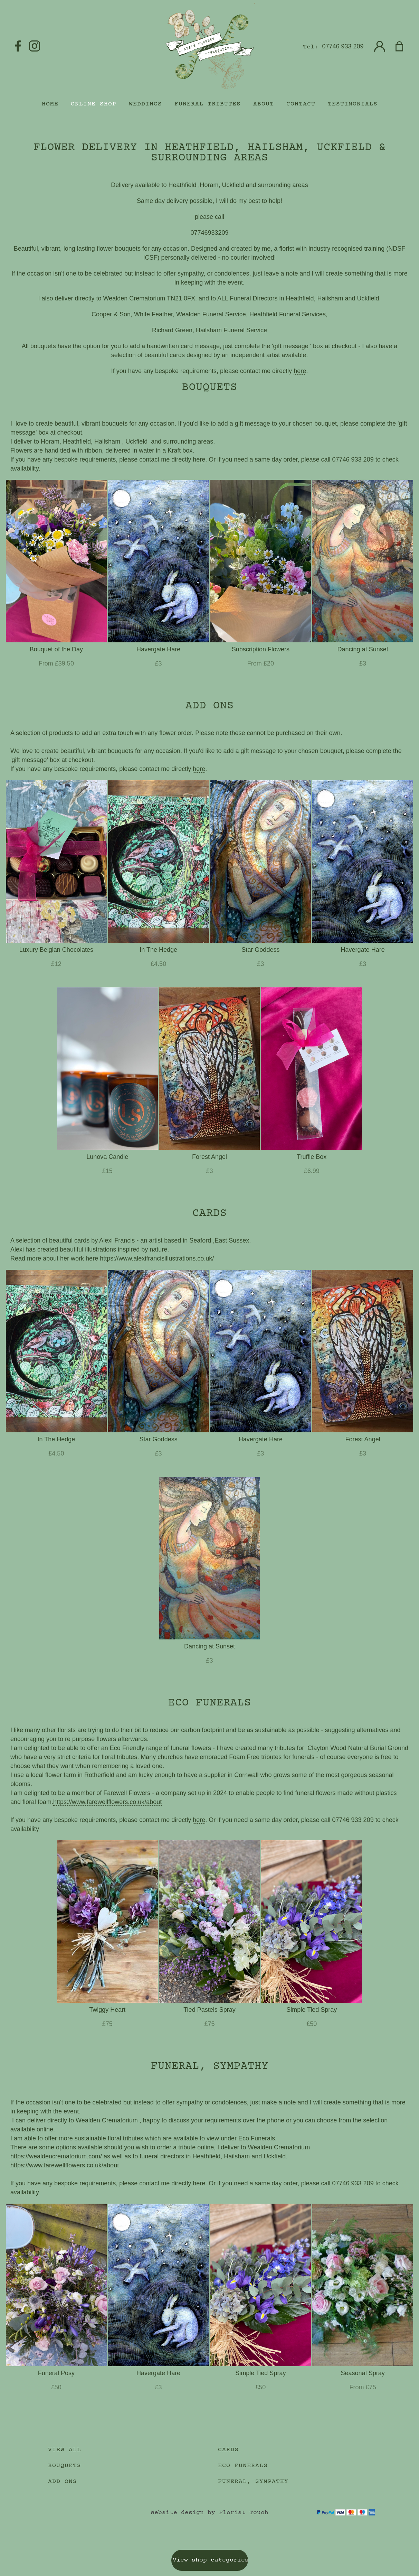 The width and height of the screenshot is (419, 2576). I want to click on Add Ons, so click(62, 2481).